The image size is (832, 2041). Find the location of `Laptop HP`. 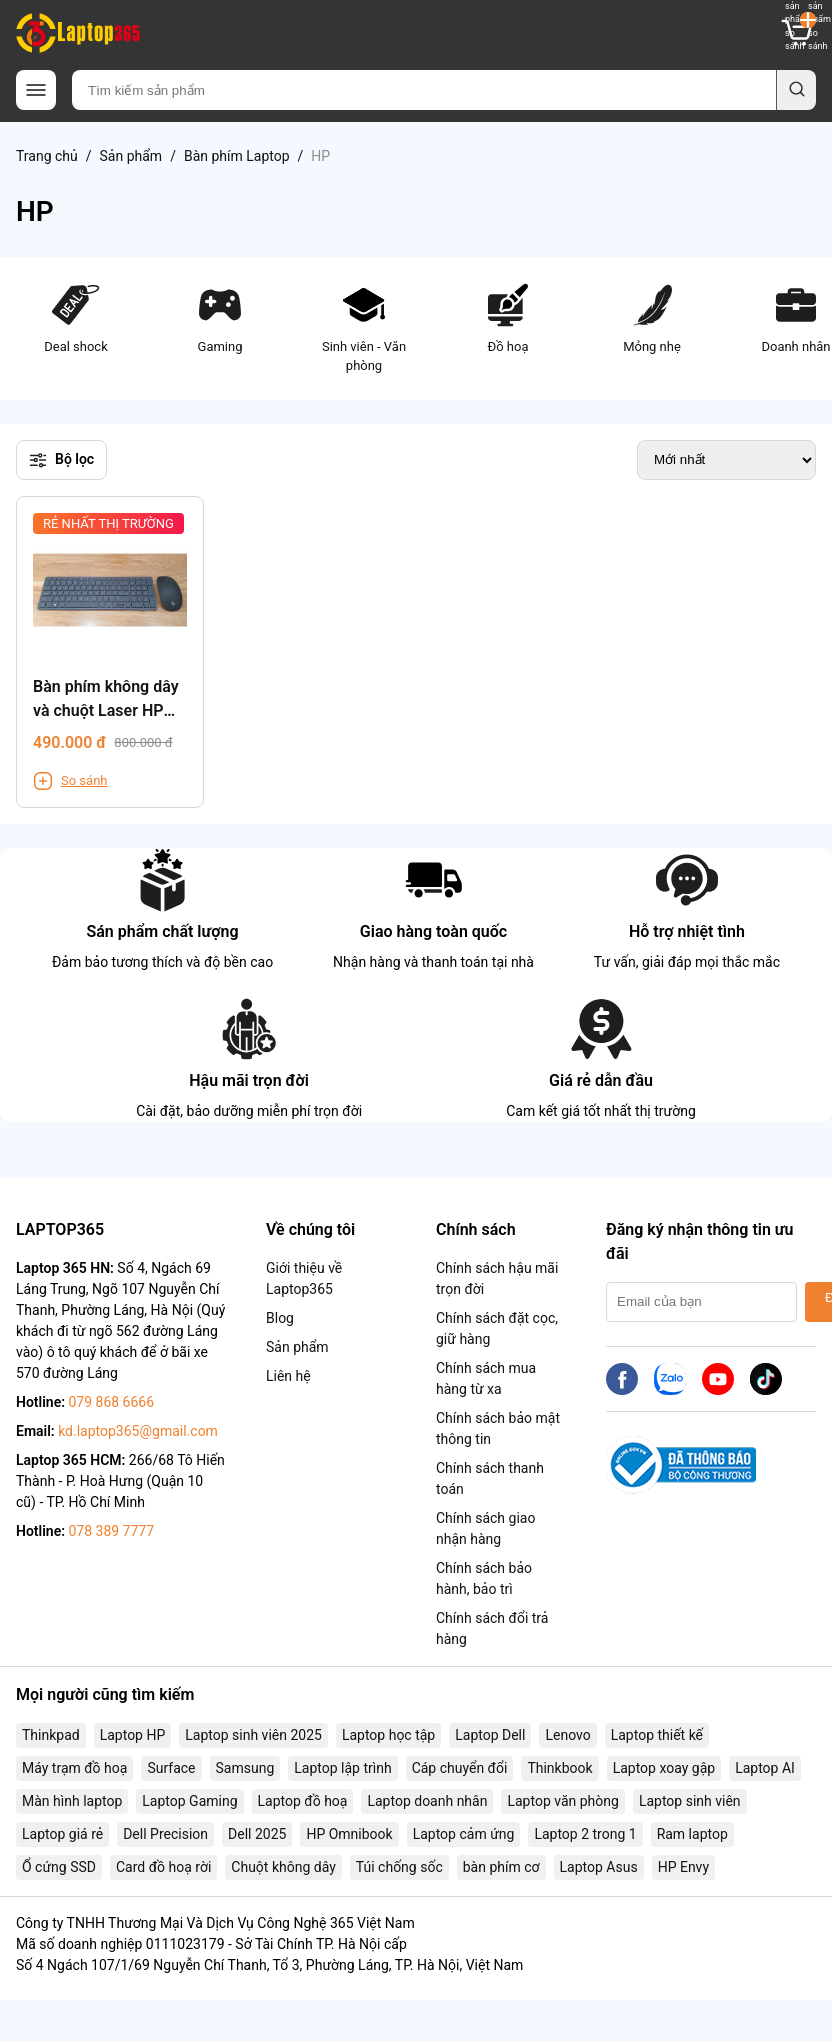

Laptop HP is located at coordinates (133, 1735).